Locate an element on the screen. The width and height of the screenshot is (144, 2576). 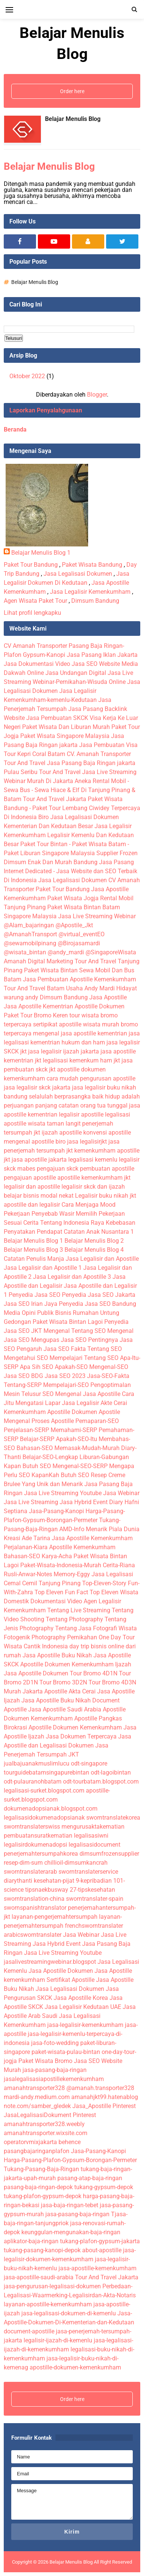
apostille kemenkumham jkt is located at coordinates (93, 1177).